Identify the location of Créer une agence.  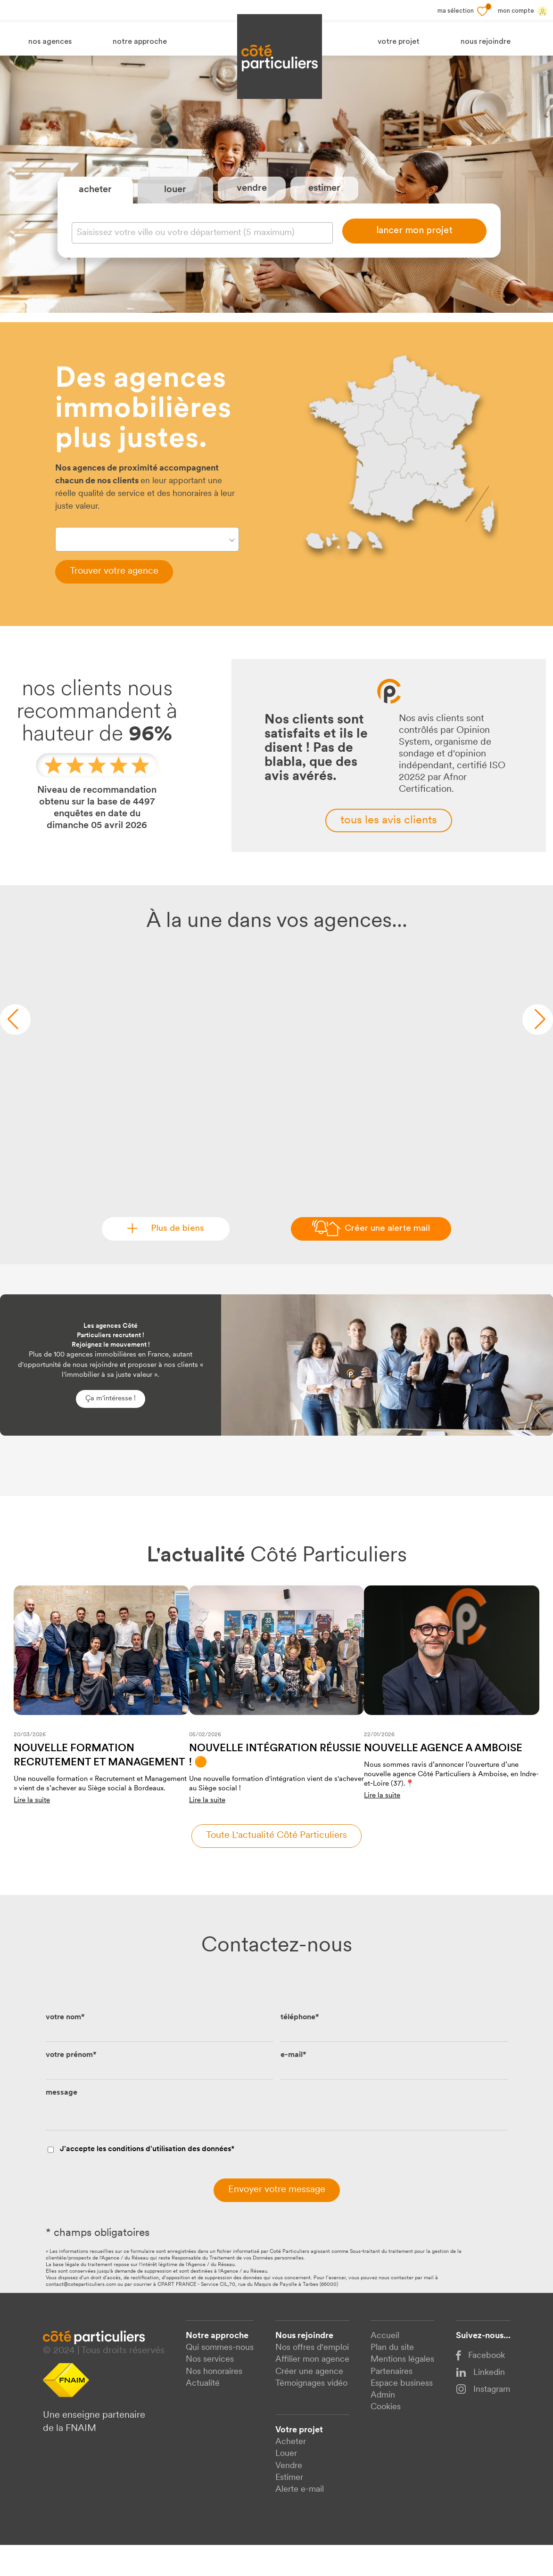
(309, 2402).